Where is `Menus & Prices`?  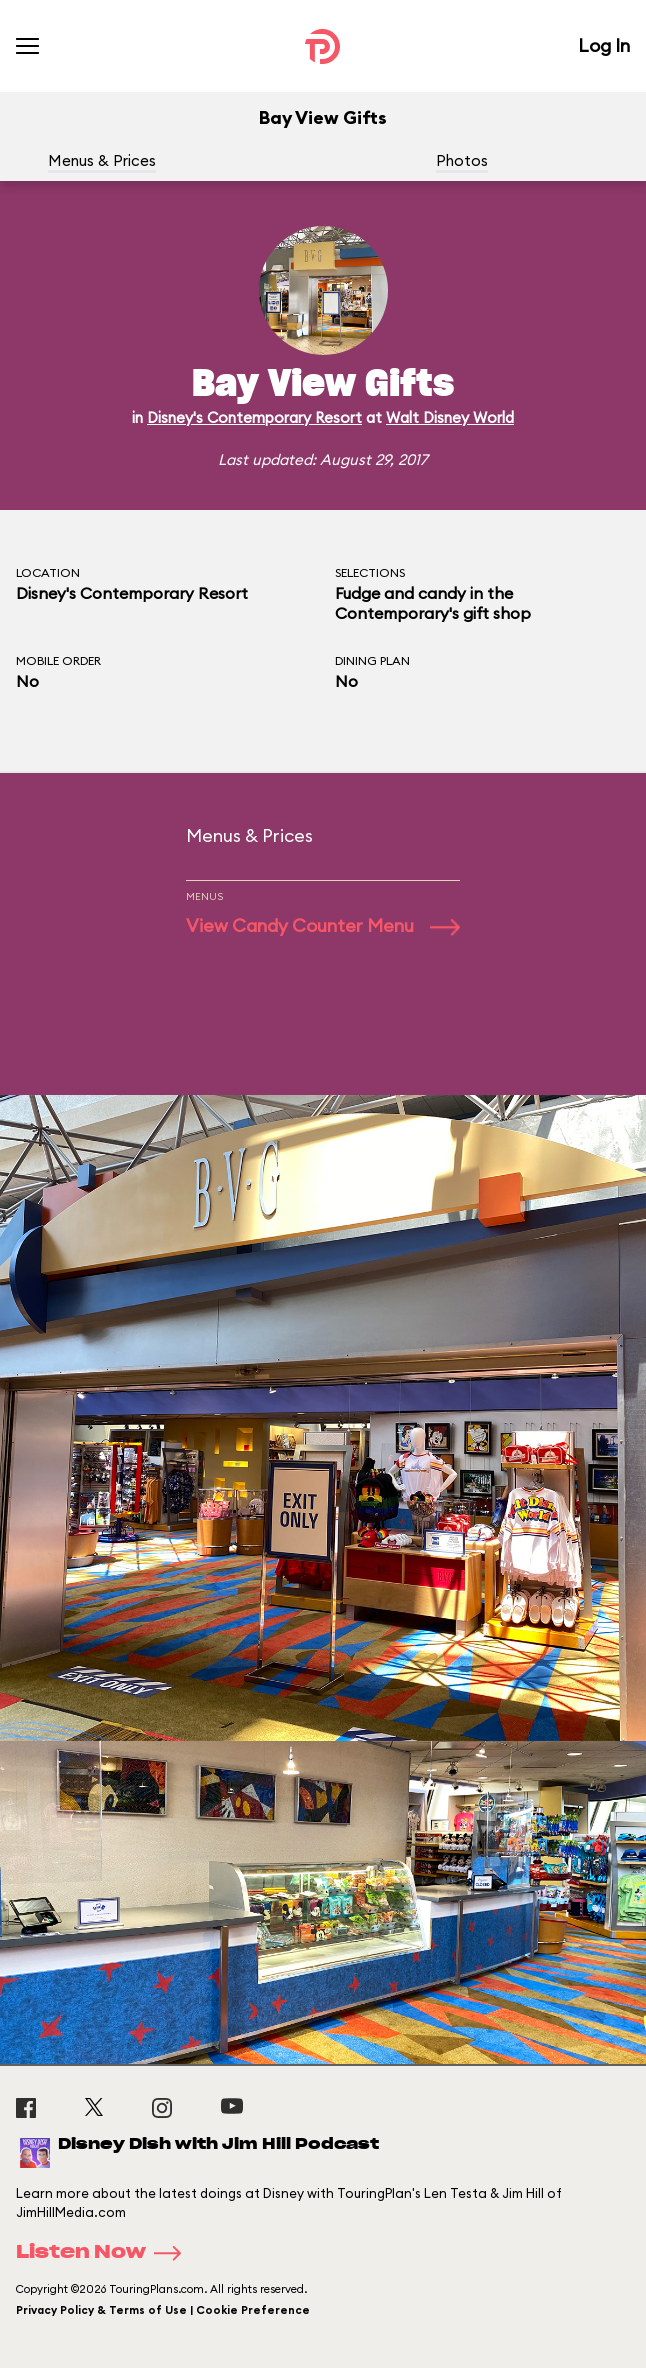 Menus & Prices is located at coordinates (102, 160).